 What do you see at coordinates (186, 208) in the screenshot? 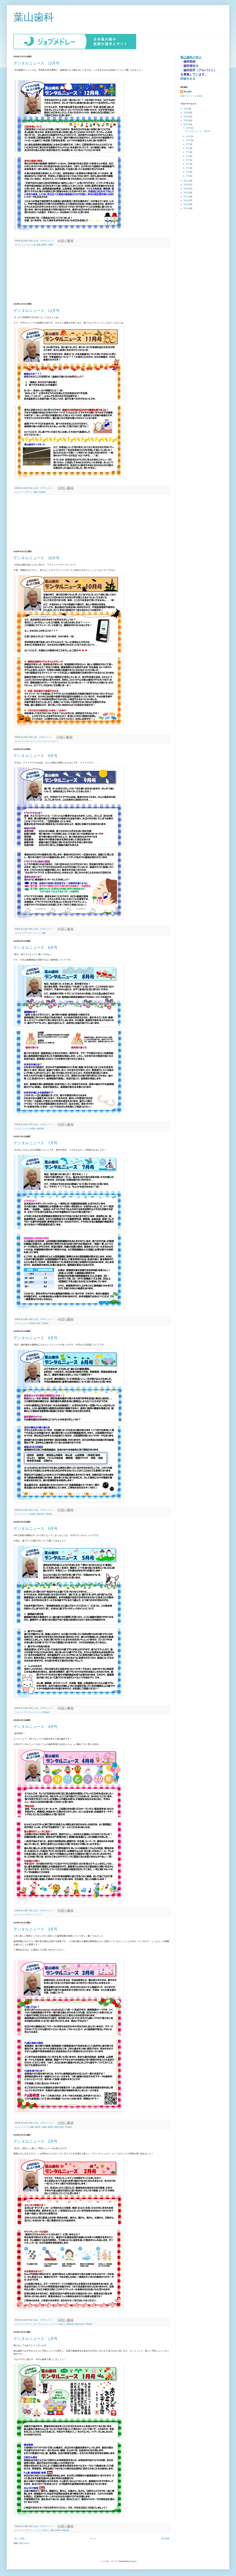
I see `2014` at bounding box center [186, 208].